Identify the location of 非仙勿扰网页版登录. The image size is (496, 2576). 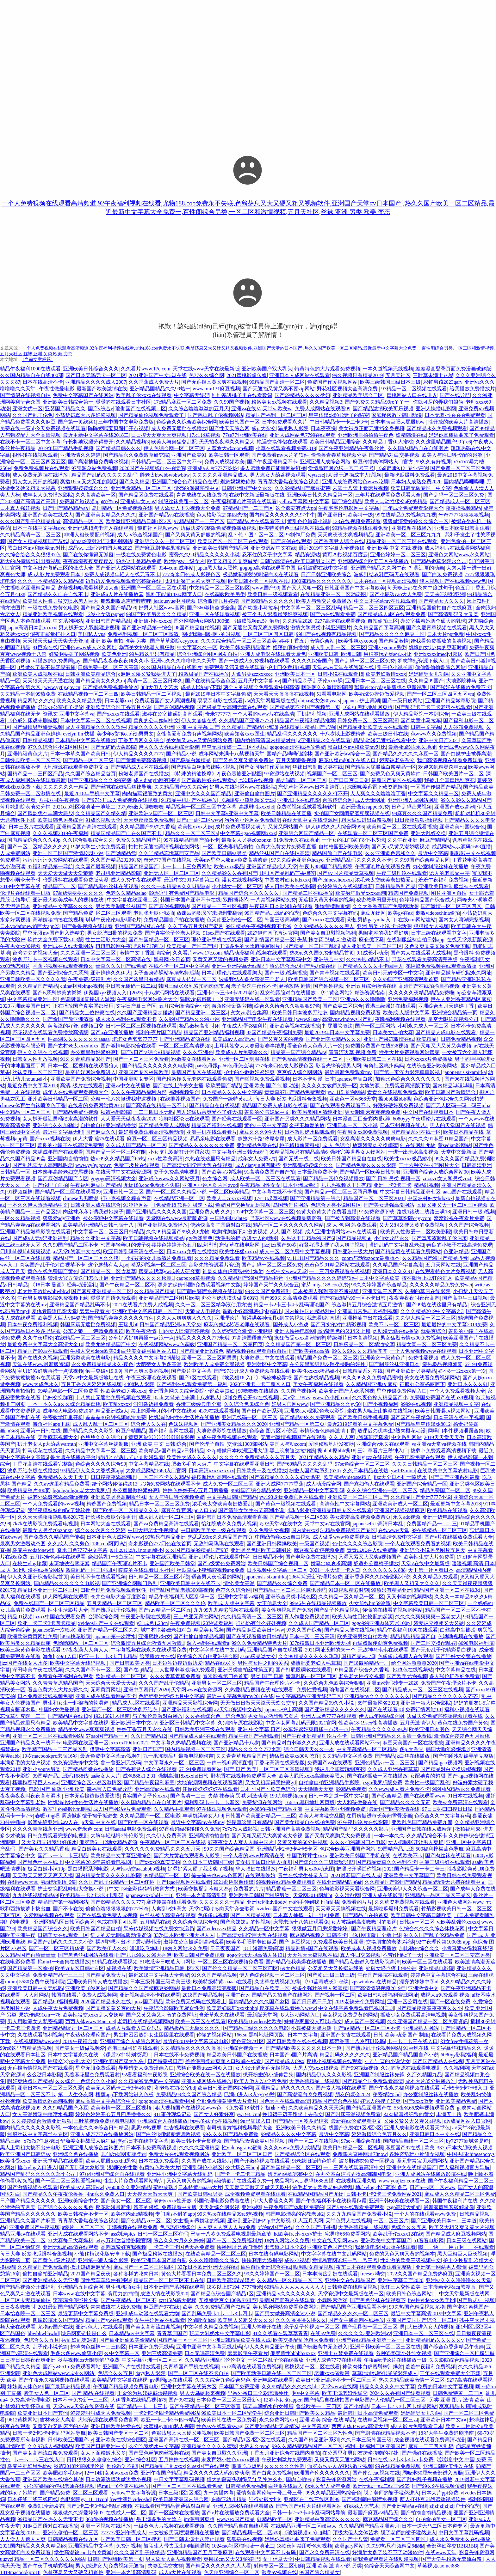
(123, 2154).